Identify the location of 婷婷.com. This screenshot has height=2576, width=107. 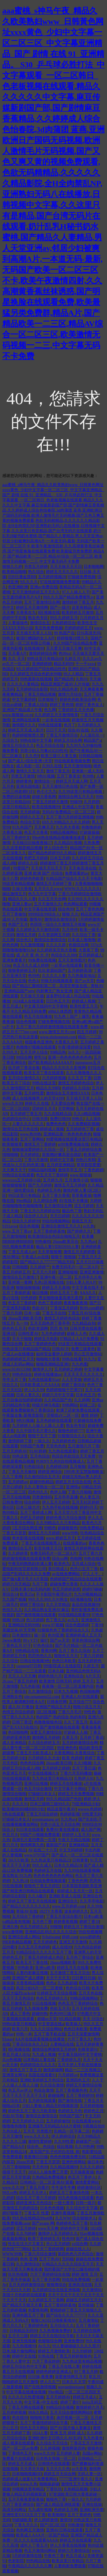
(70, 1937).